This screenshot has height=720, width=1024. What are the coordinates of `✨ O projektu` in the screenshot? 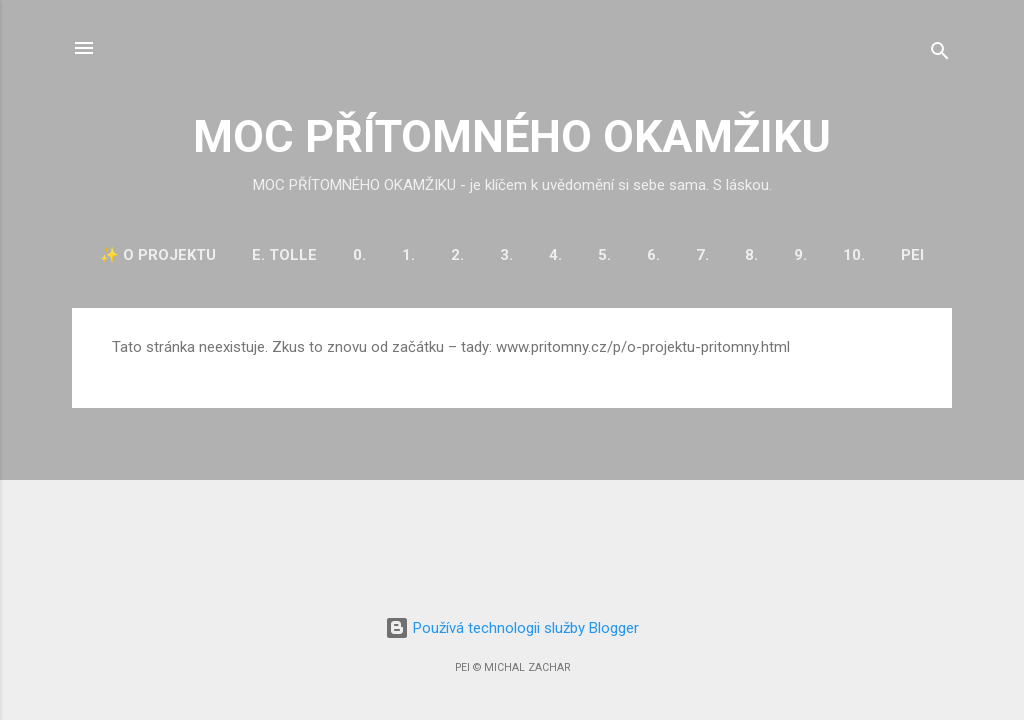 It's located at (158, 255).